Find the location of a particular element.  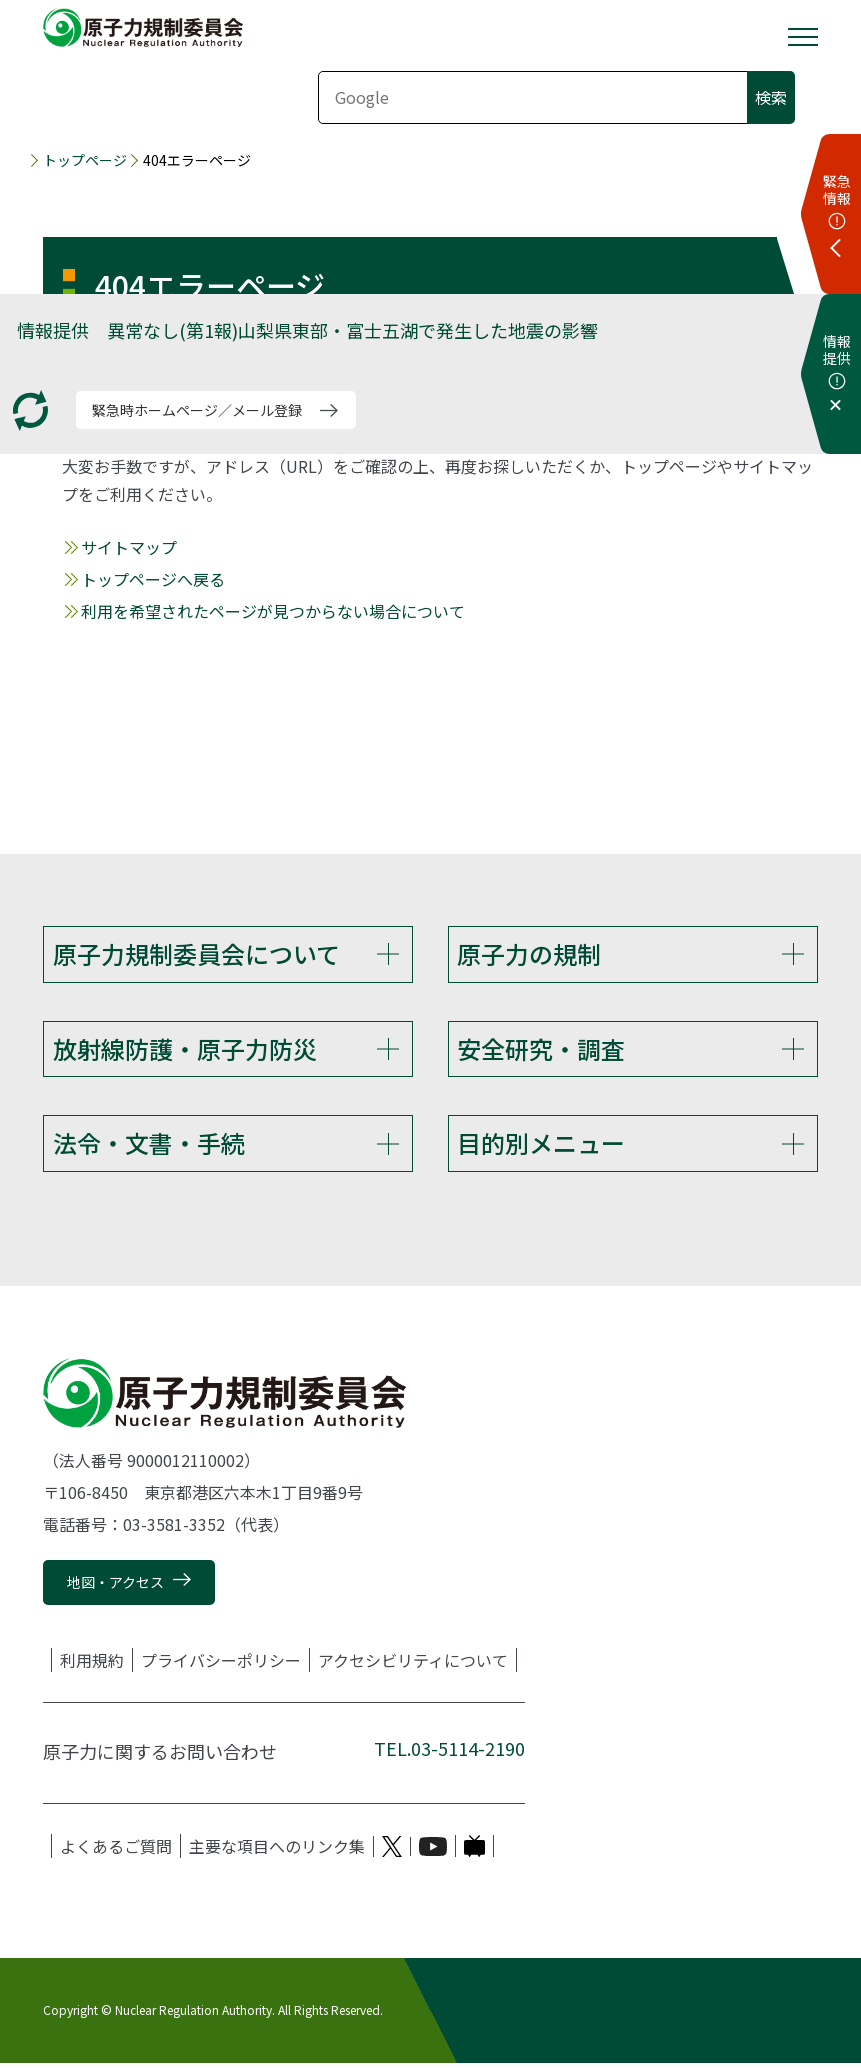

トップページ is located at coordinates (85, 160).